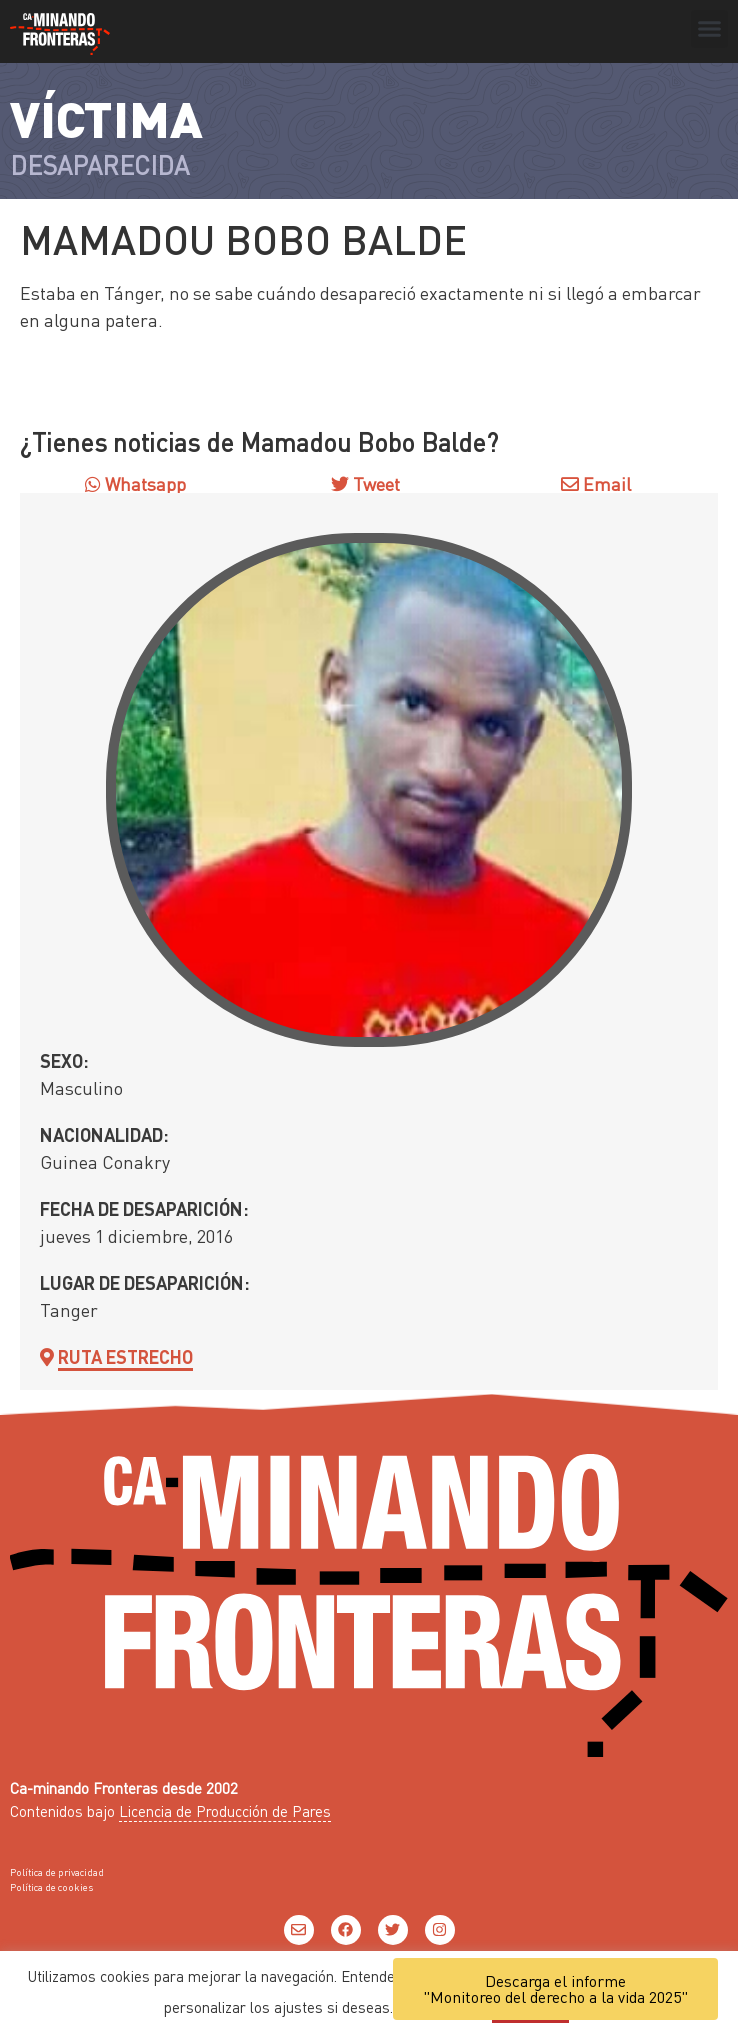  I want to click on Ruta Estrecho, so click(125, 1356).